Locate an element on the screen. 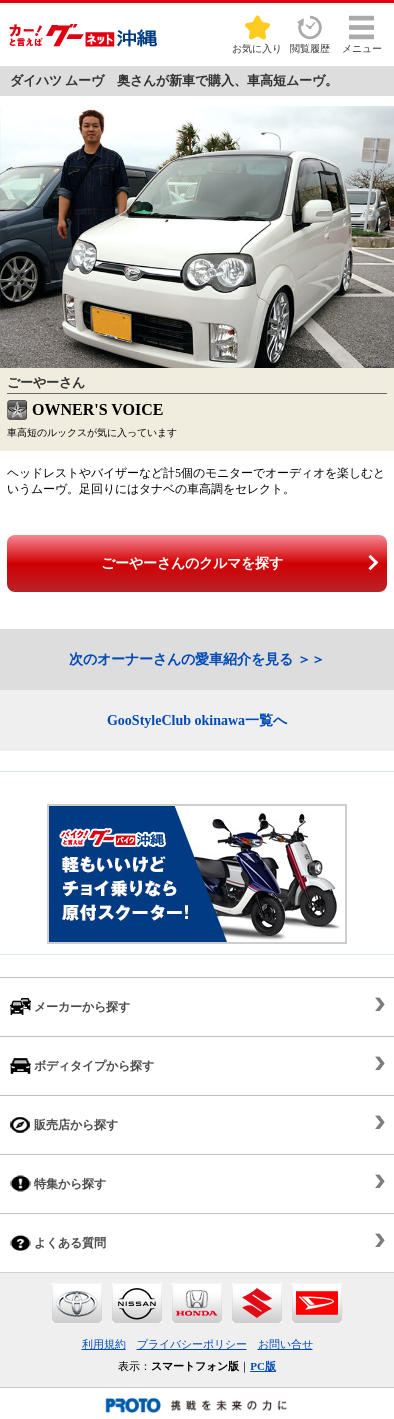 This screenshot has height=1419, width=394. メーカーから探す is located at coordinates (70, 1006).